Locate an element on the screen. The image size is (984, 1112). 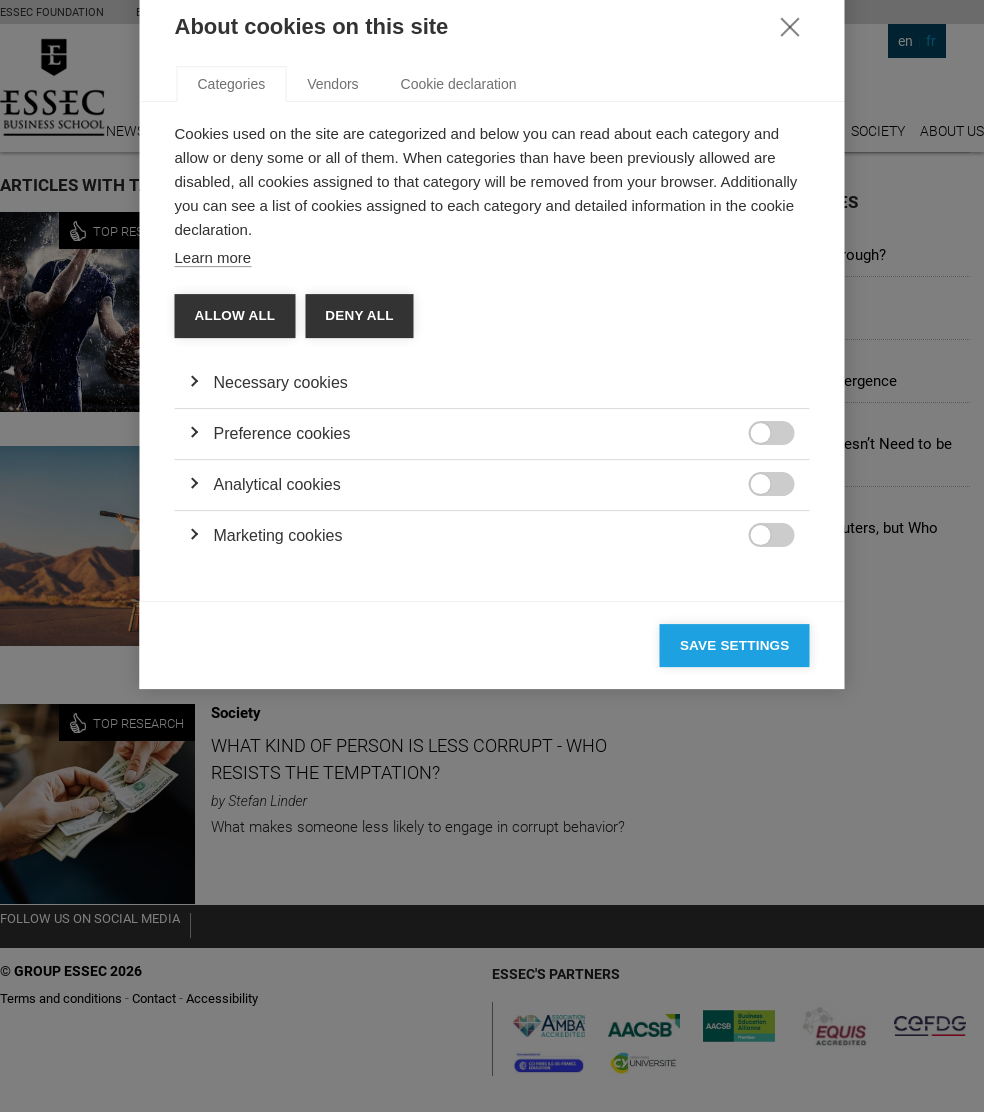
Cookie declaration [tab] is located at coordinates (459, 303).